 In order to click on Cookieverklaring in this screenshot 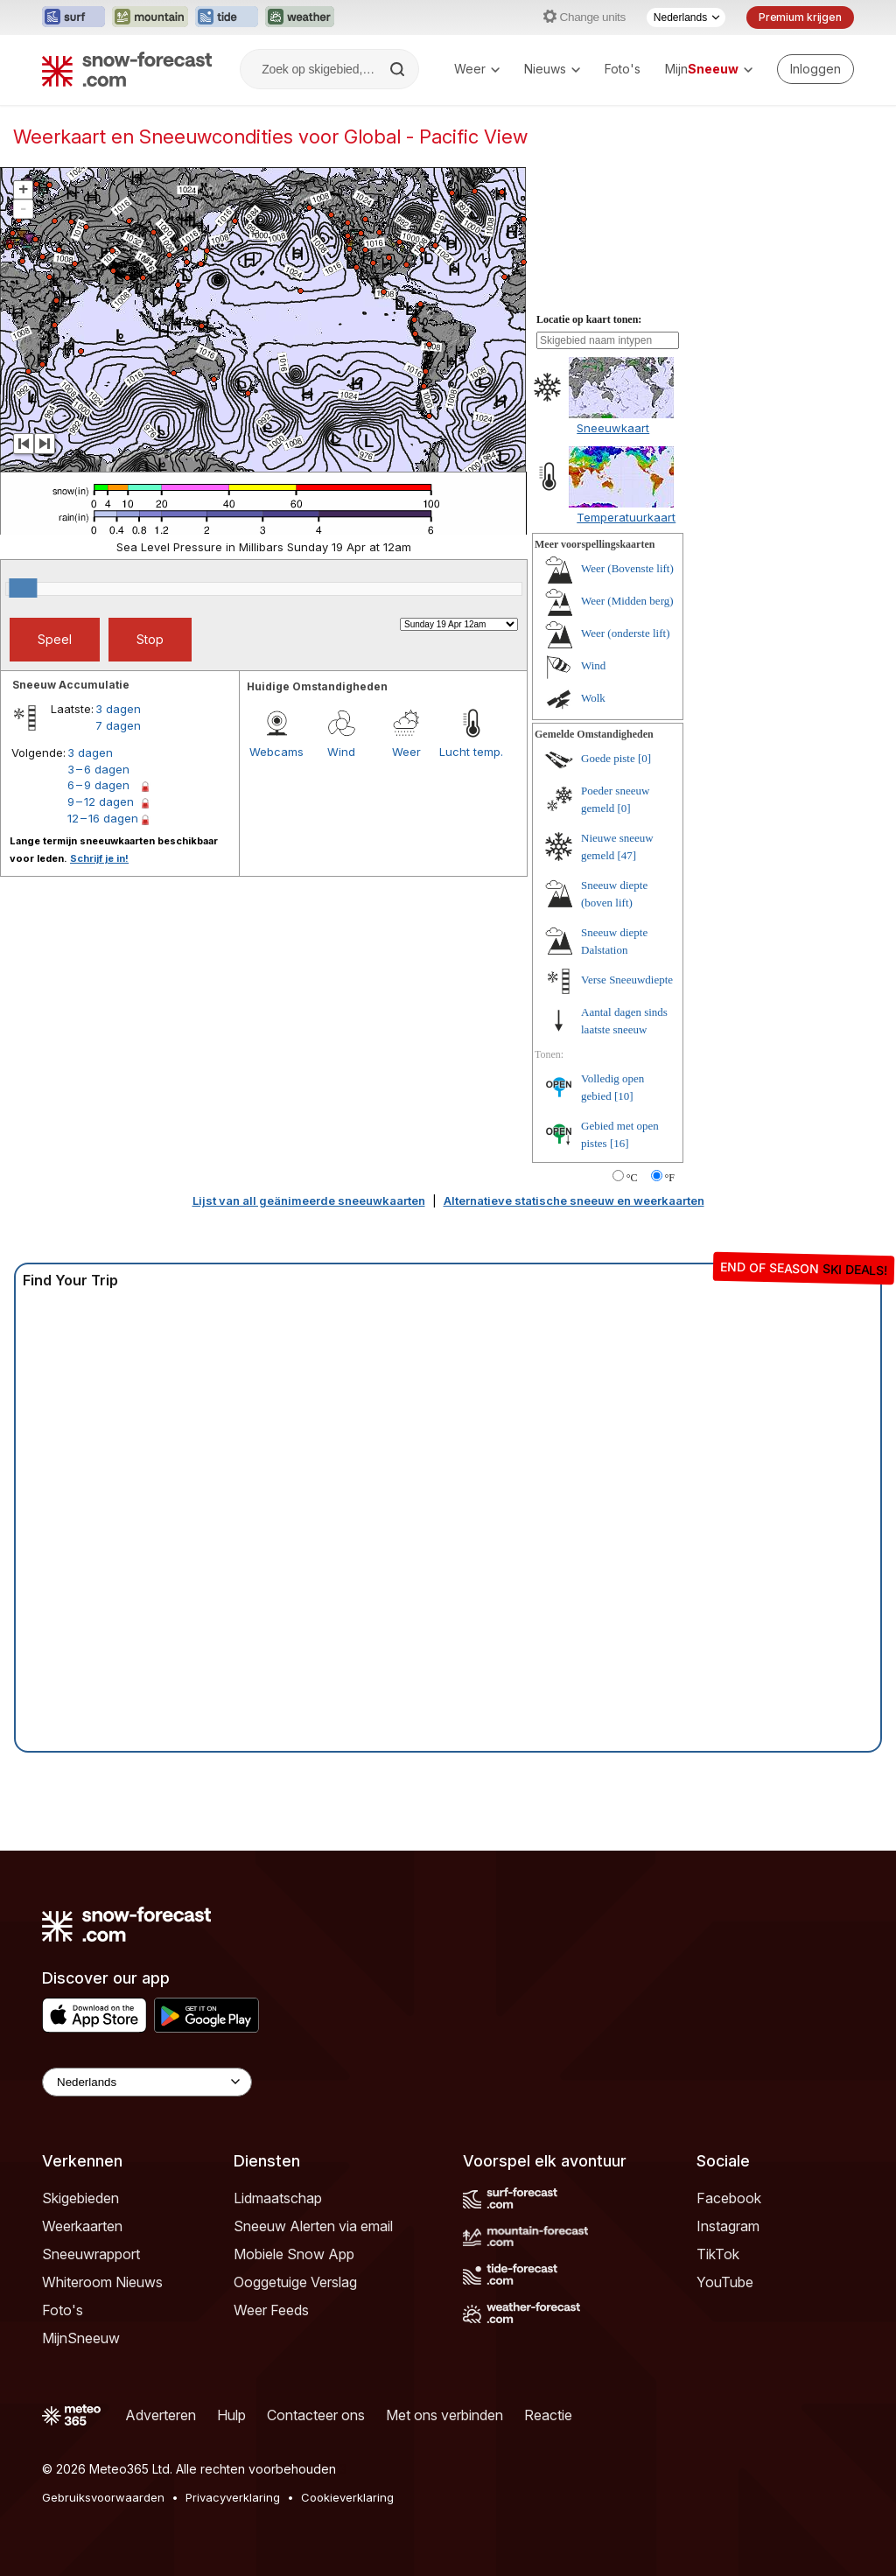, I will do `click(347, 2497)`.